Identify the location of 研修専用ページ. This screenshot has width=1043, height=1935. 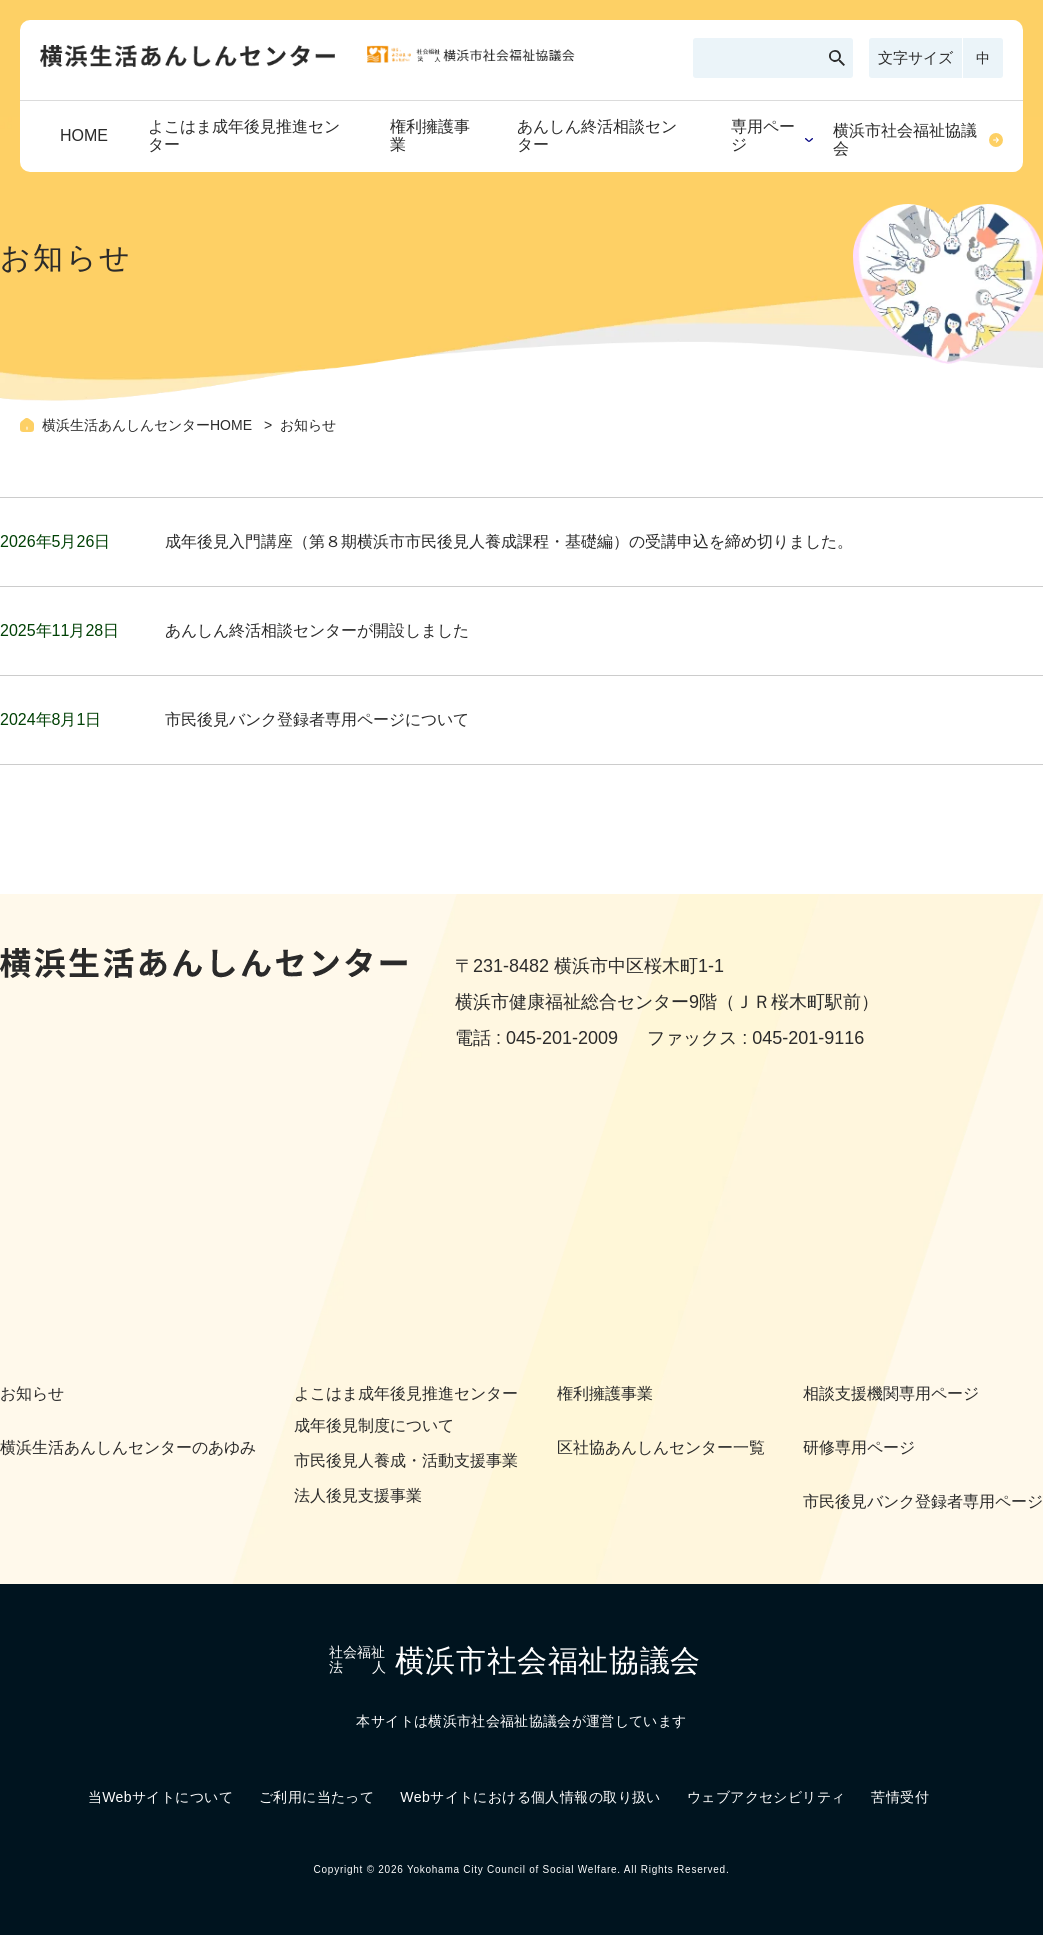
(859, 1447).